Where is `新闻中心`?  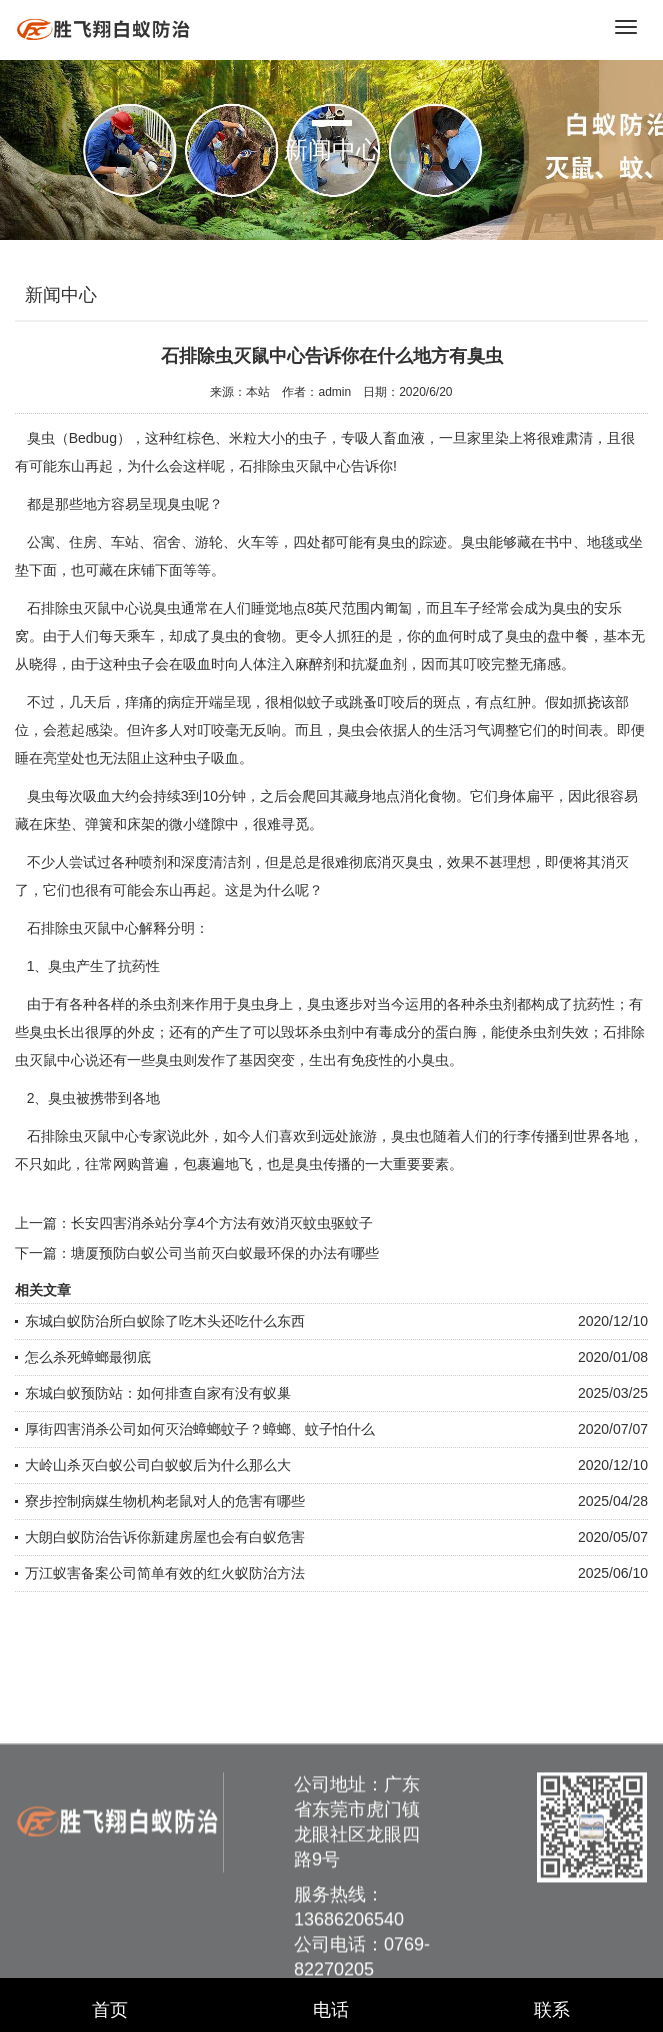 新闻中心 is located at coordinates (61, 295).